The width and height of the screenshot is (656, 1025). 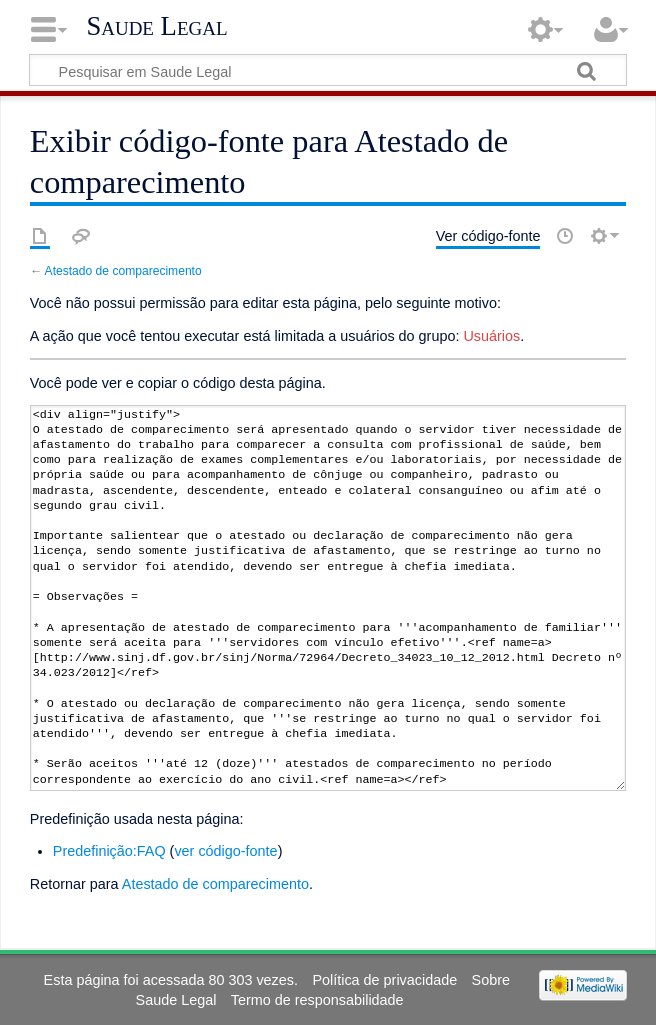 I want to click on Política de privacidade, so click(x=384, y=980).